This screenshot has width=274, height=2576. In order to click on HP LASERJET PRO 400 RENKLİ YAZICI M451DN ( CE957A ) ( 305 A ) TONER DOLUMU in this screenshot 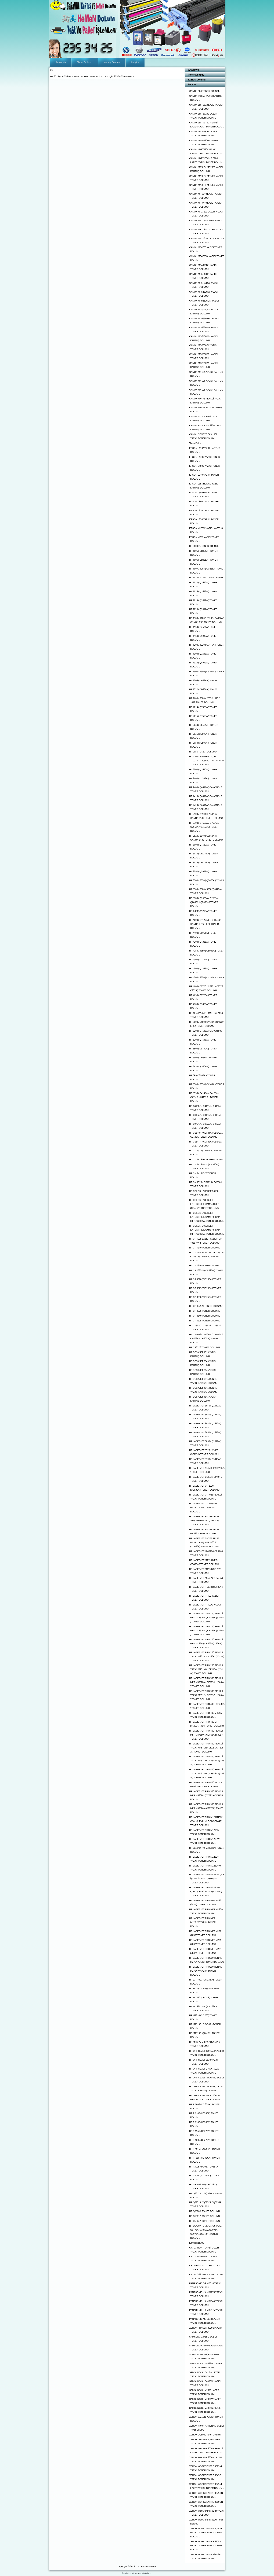, I will do `click(206, 1748)`.